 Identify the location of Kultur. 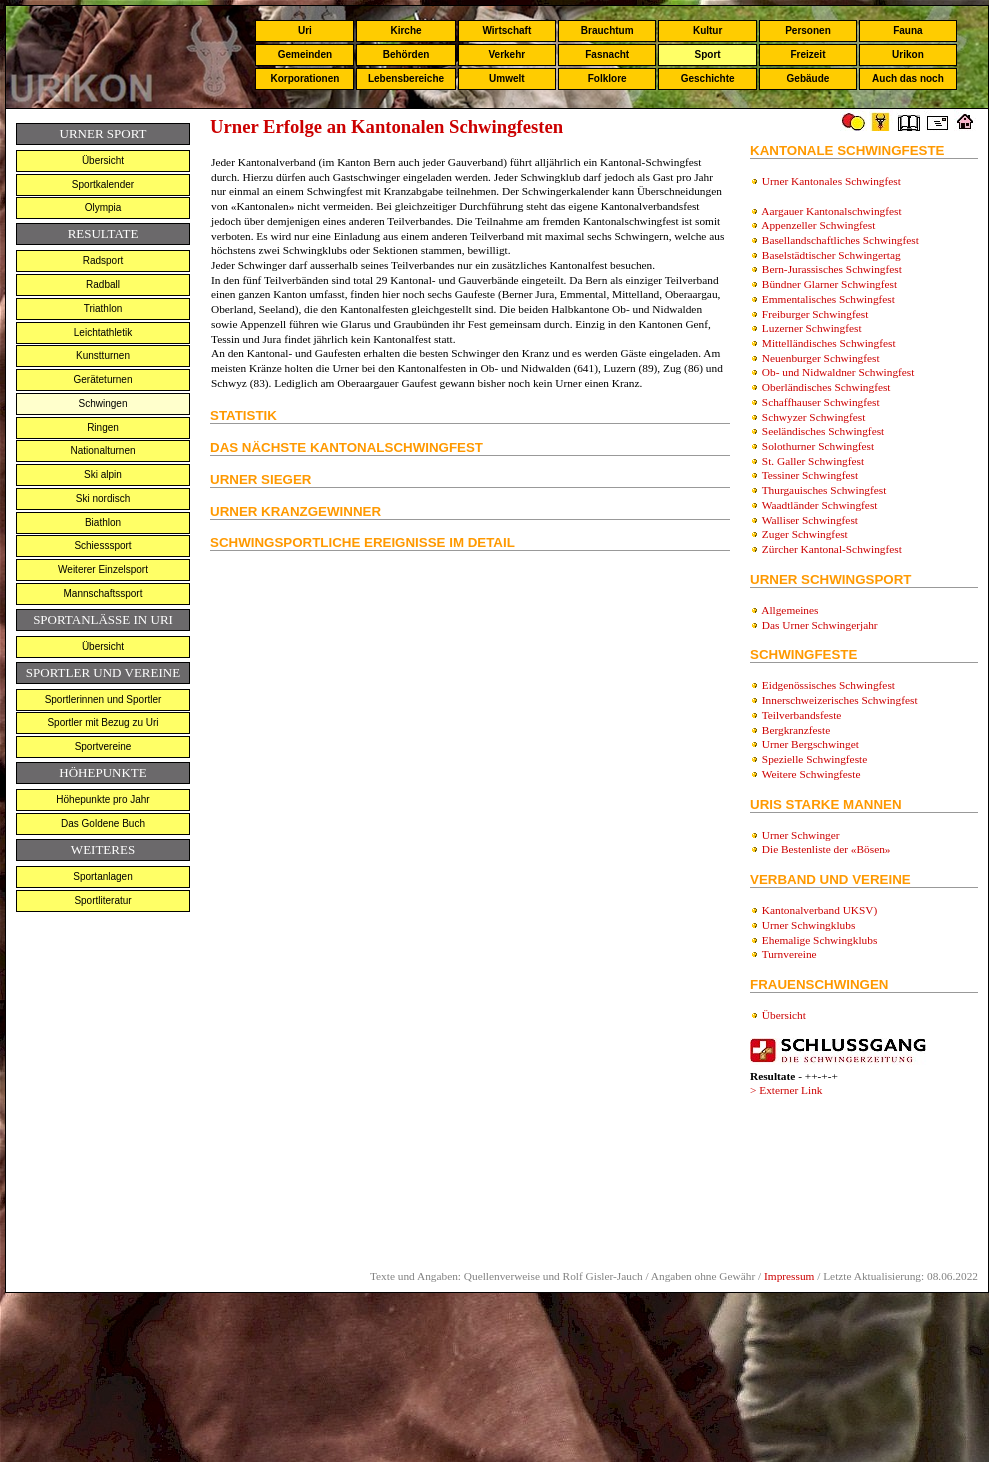
(707, 30).